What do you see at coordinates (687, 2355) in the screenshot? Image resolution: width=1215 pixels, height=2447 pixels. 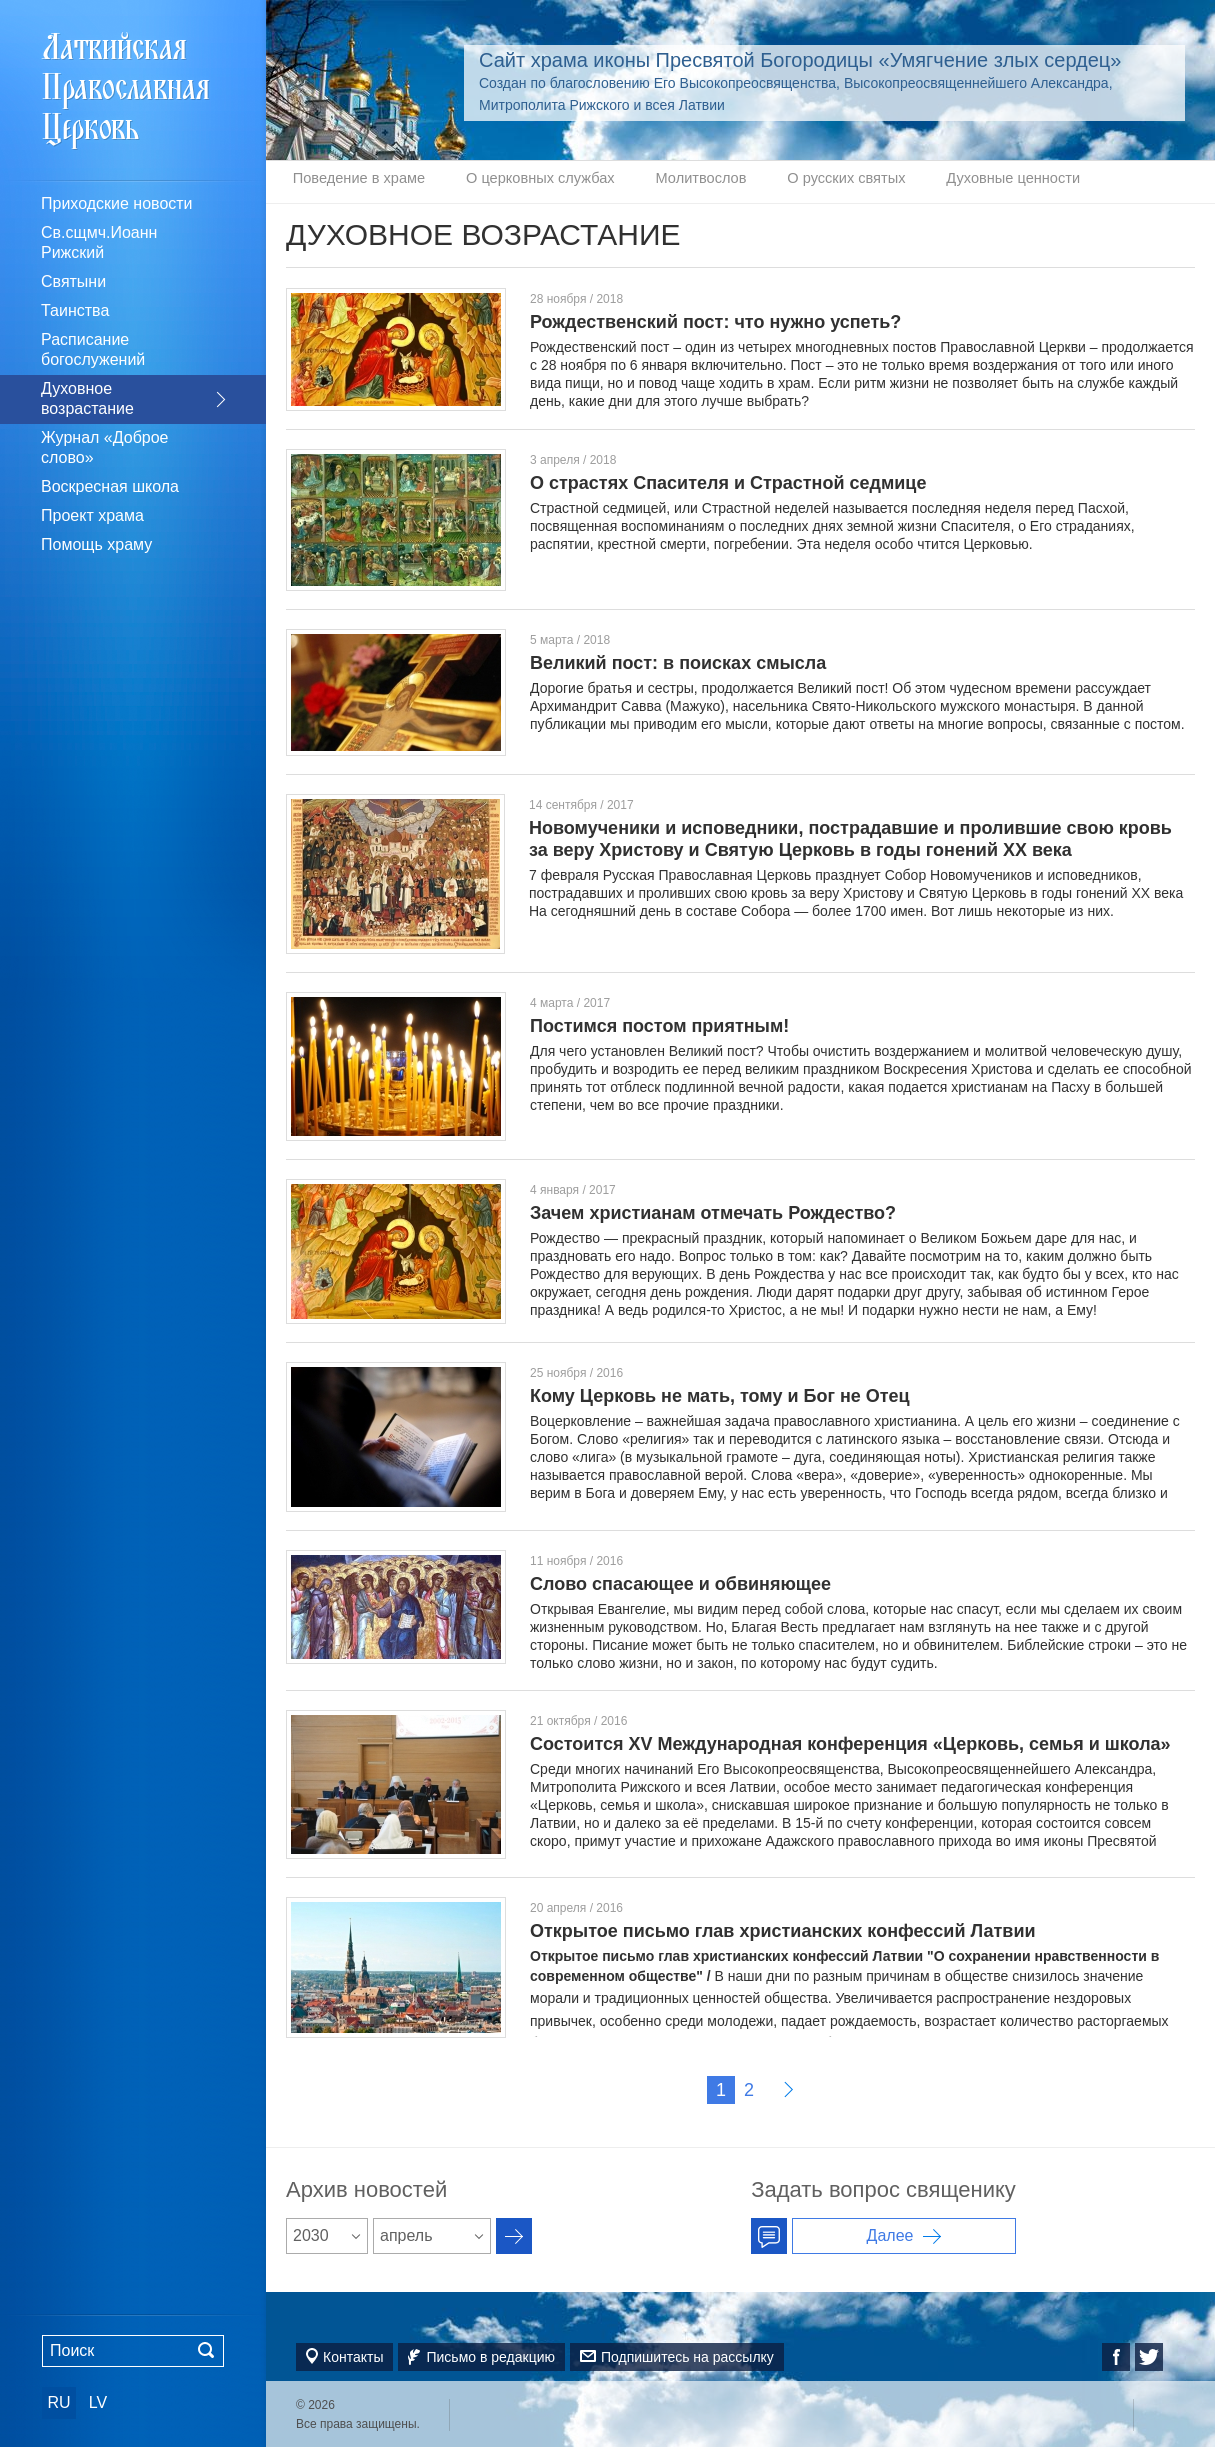 I see `Подпишитесь на рассылку` at bounding box center [687, 2355].